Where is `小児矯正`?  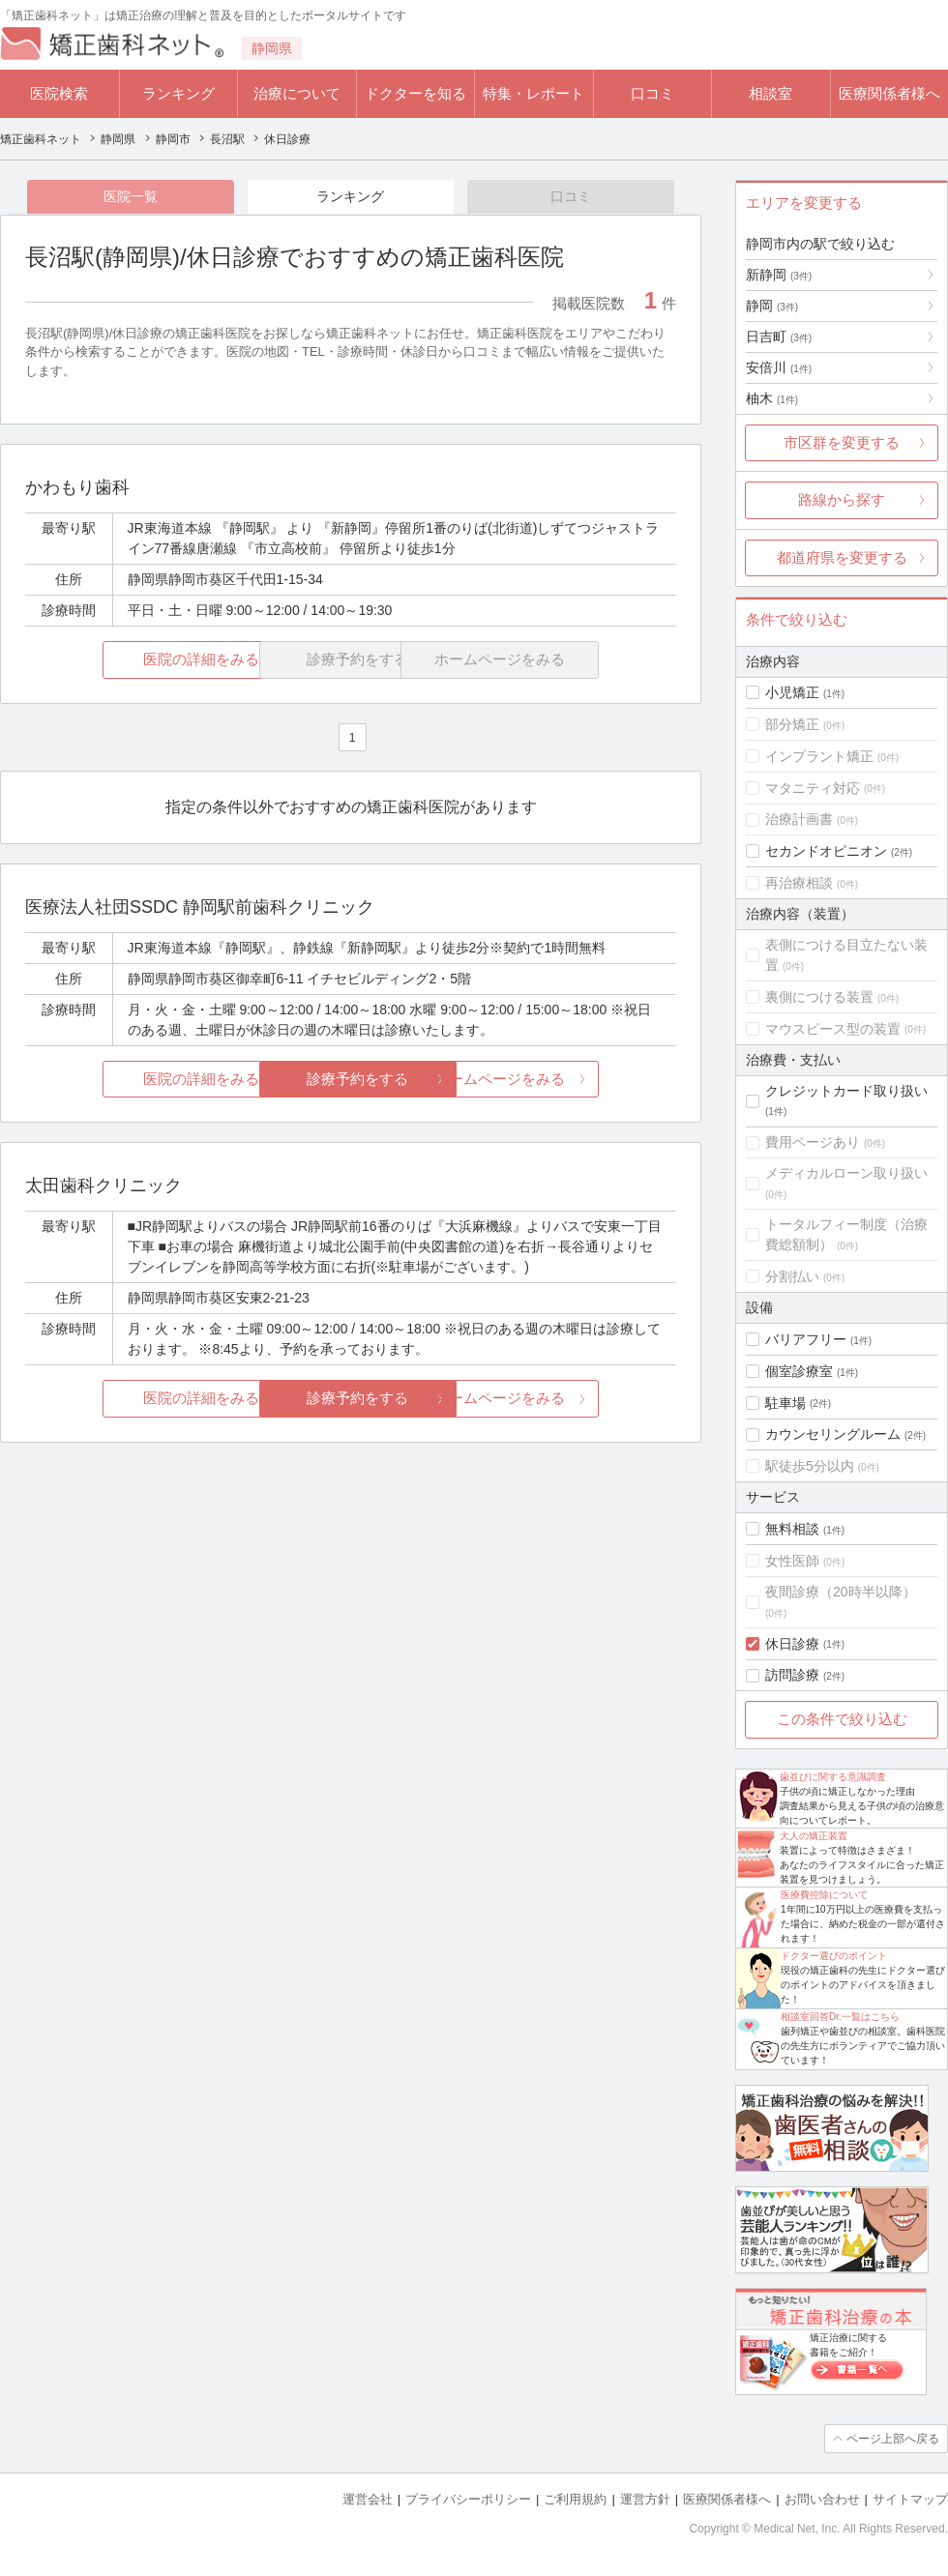
小児矯正 is located at coordinates (792, 692).